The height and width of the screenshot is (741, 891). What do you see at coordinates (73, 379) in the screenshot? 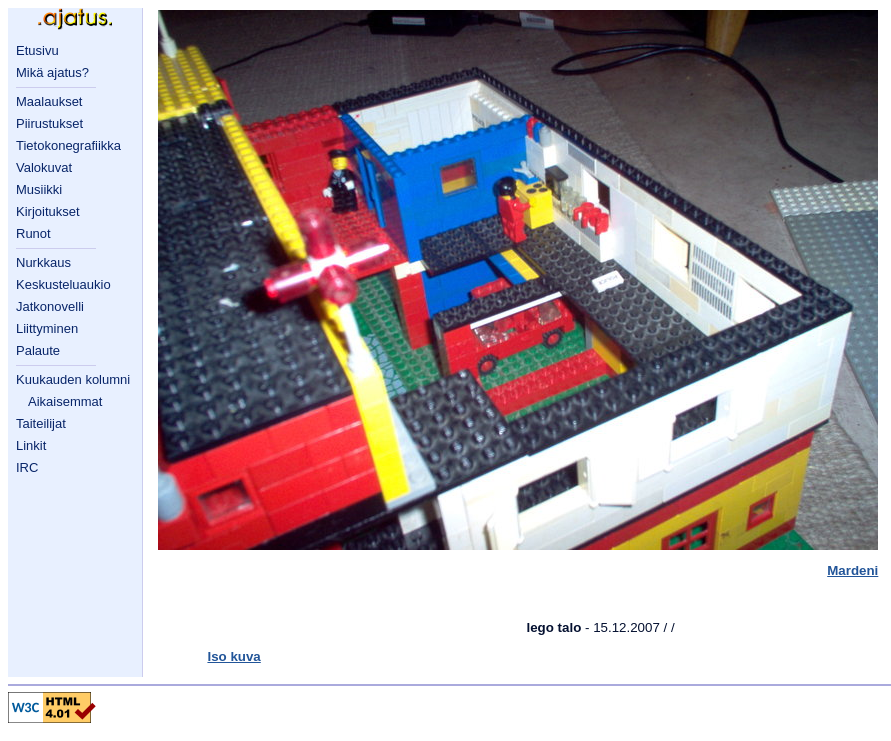
I see `Kuukauden kolumni` at bounding box center [73, 379].